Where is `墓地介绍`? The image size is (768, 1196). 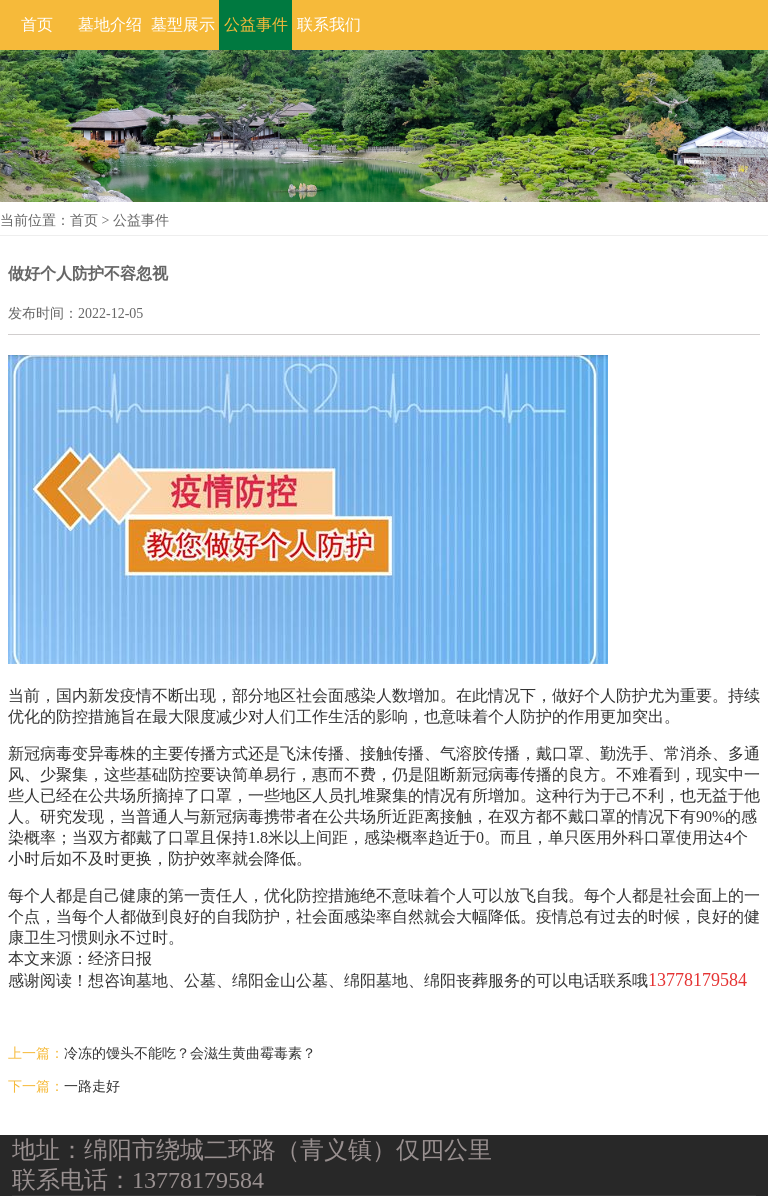 墓地介绍 is located at coordinates (110, 24).